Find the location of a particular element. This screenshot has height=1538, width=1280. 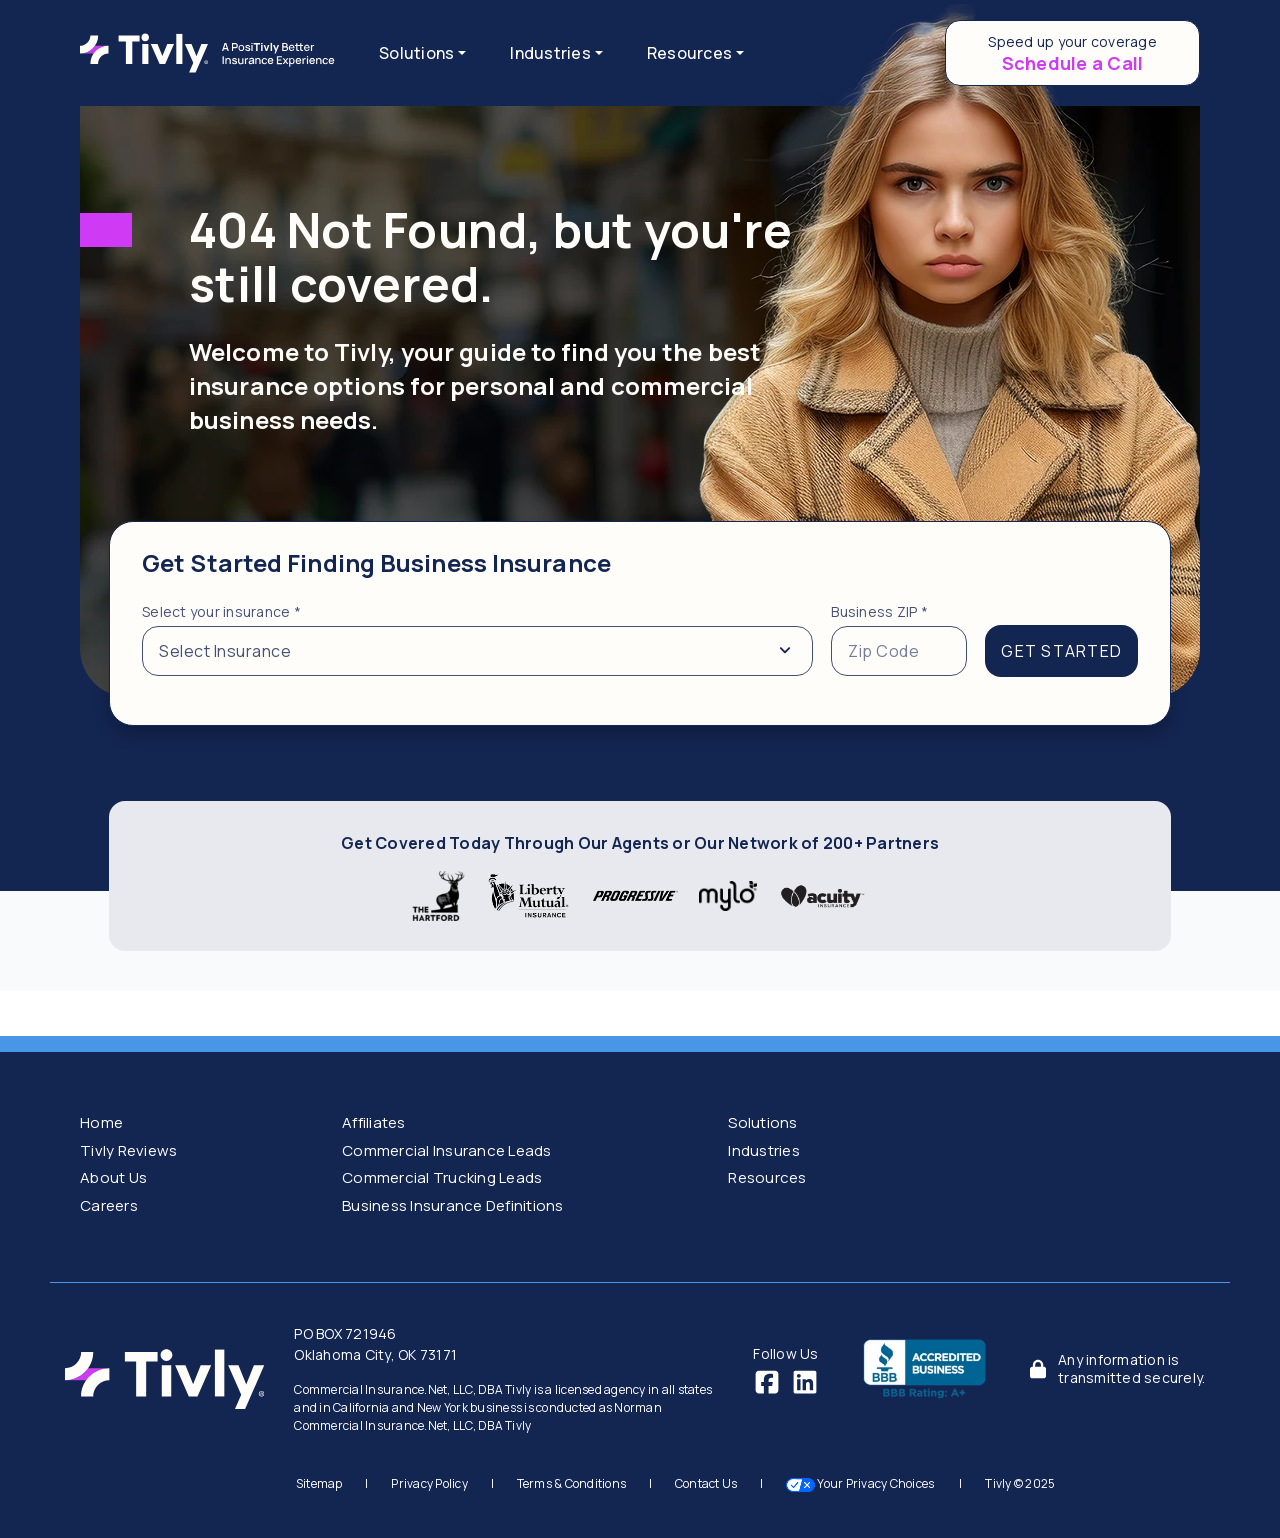

Sitemap is located at coordinates (319, 1483).